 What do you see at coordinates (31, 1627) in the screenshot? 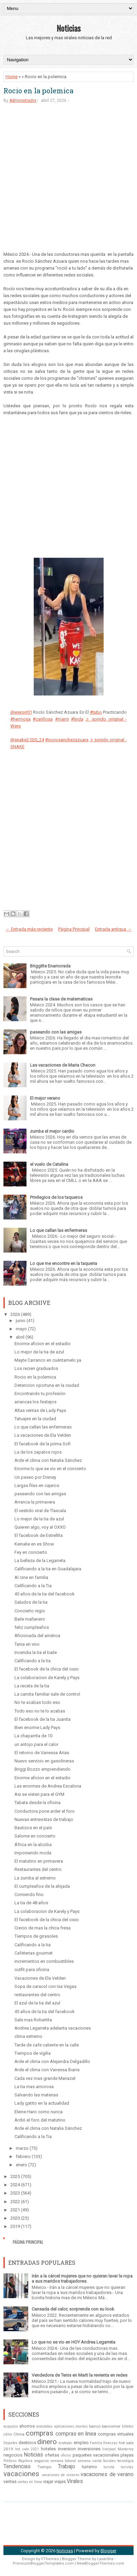
I see `feliz cumpleaños` at bounding box center [31, 1627].